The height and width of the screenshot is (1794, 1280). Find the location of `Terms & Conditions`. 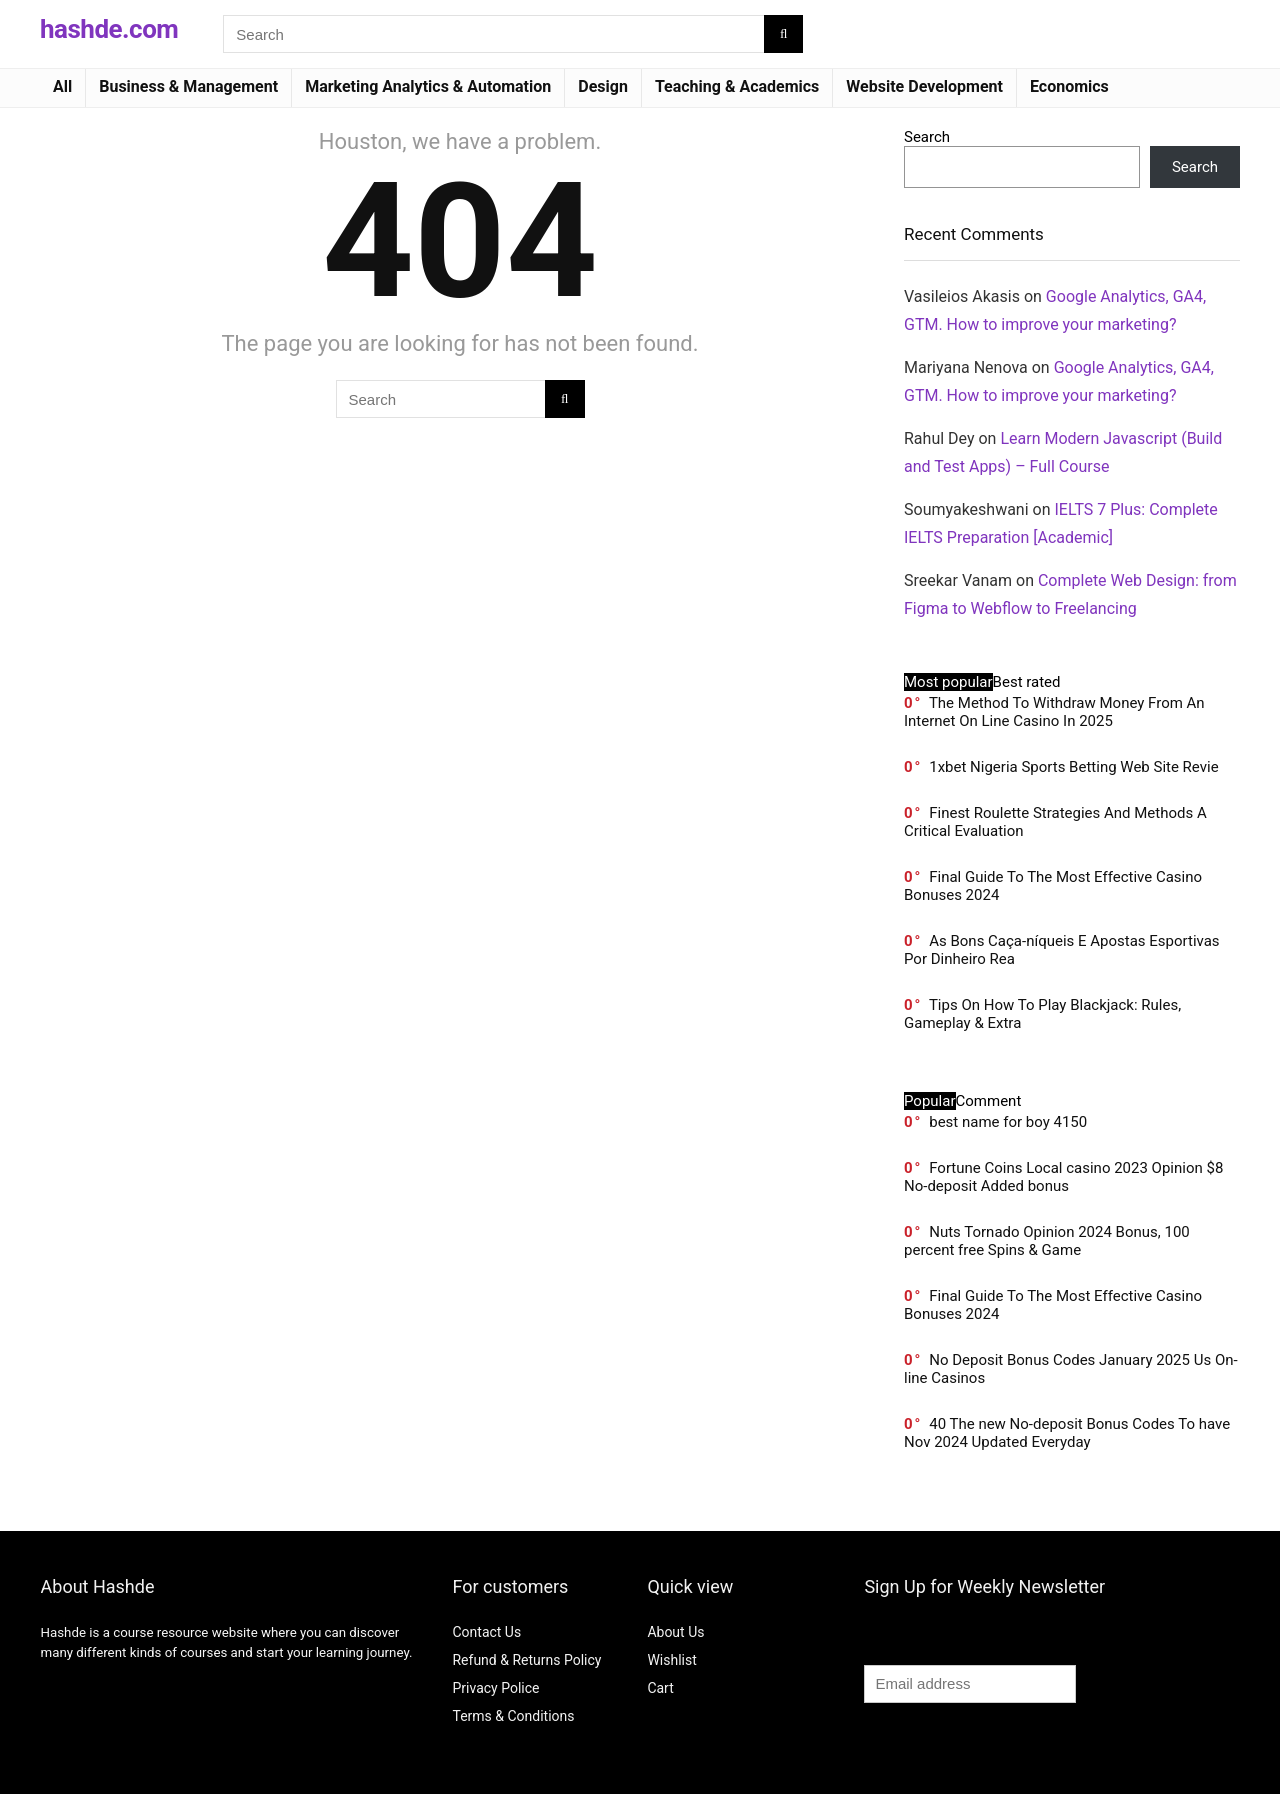

Terms & Conditions is located at coordinates (513, 1716).